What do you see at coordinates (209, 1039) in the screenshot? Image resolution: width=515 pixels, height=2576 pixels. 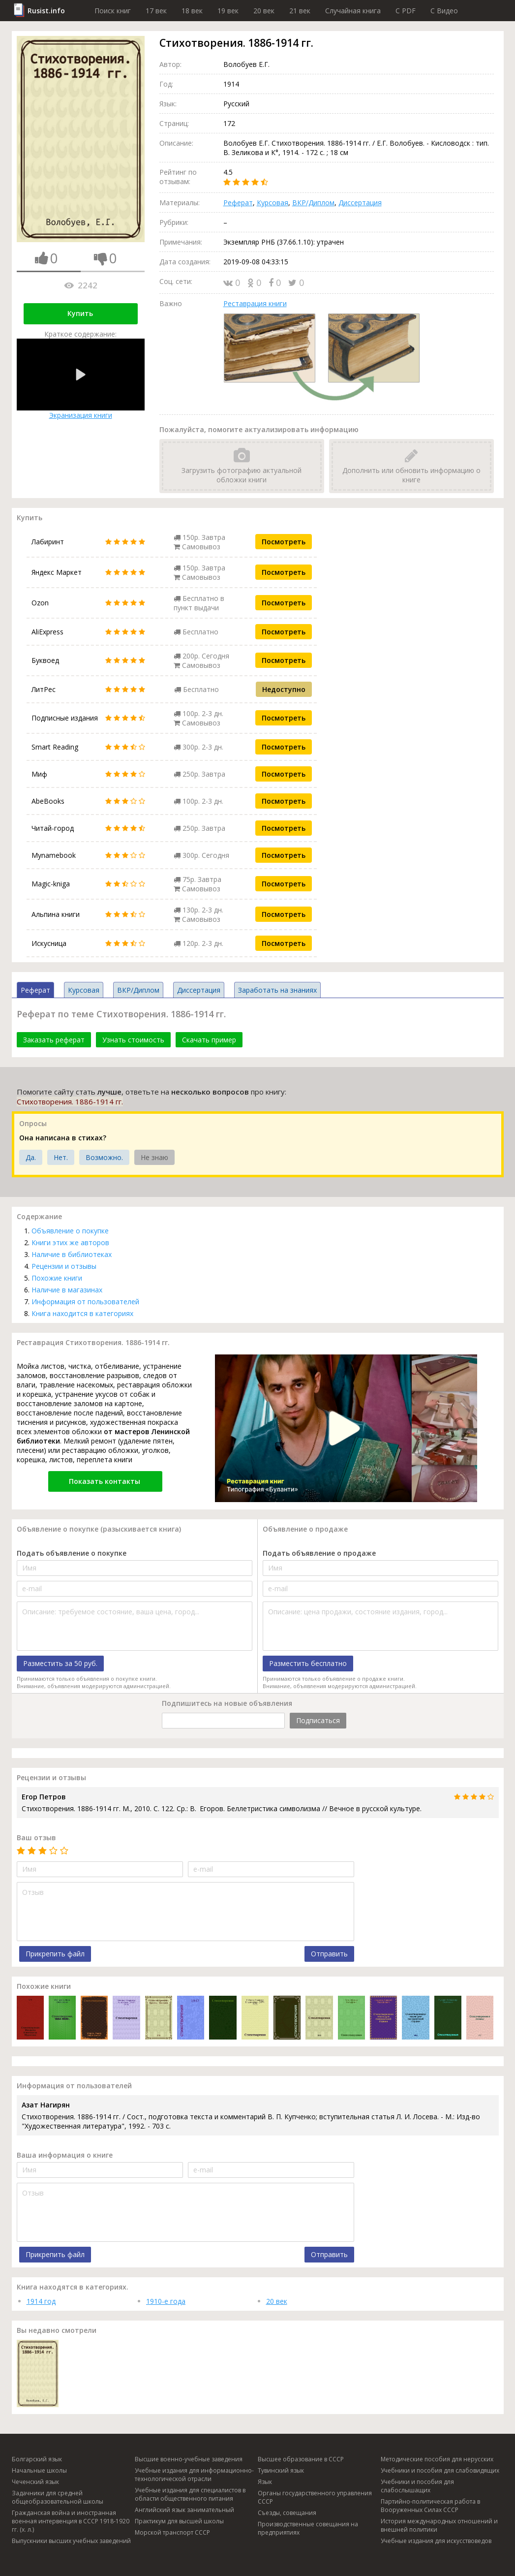 I see `Скачать пример` at bounding box center [209, 1039].